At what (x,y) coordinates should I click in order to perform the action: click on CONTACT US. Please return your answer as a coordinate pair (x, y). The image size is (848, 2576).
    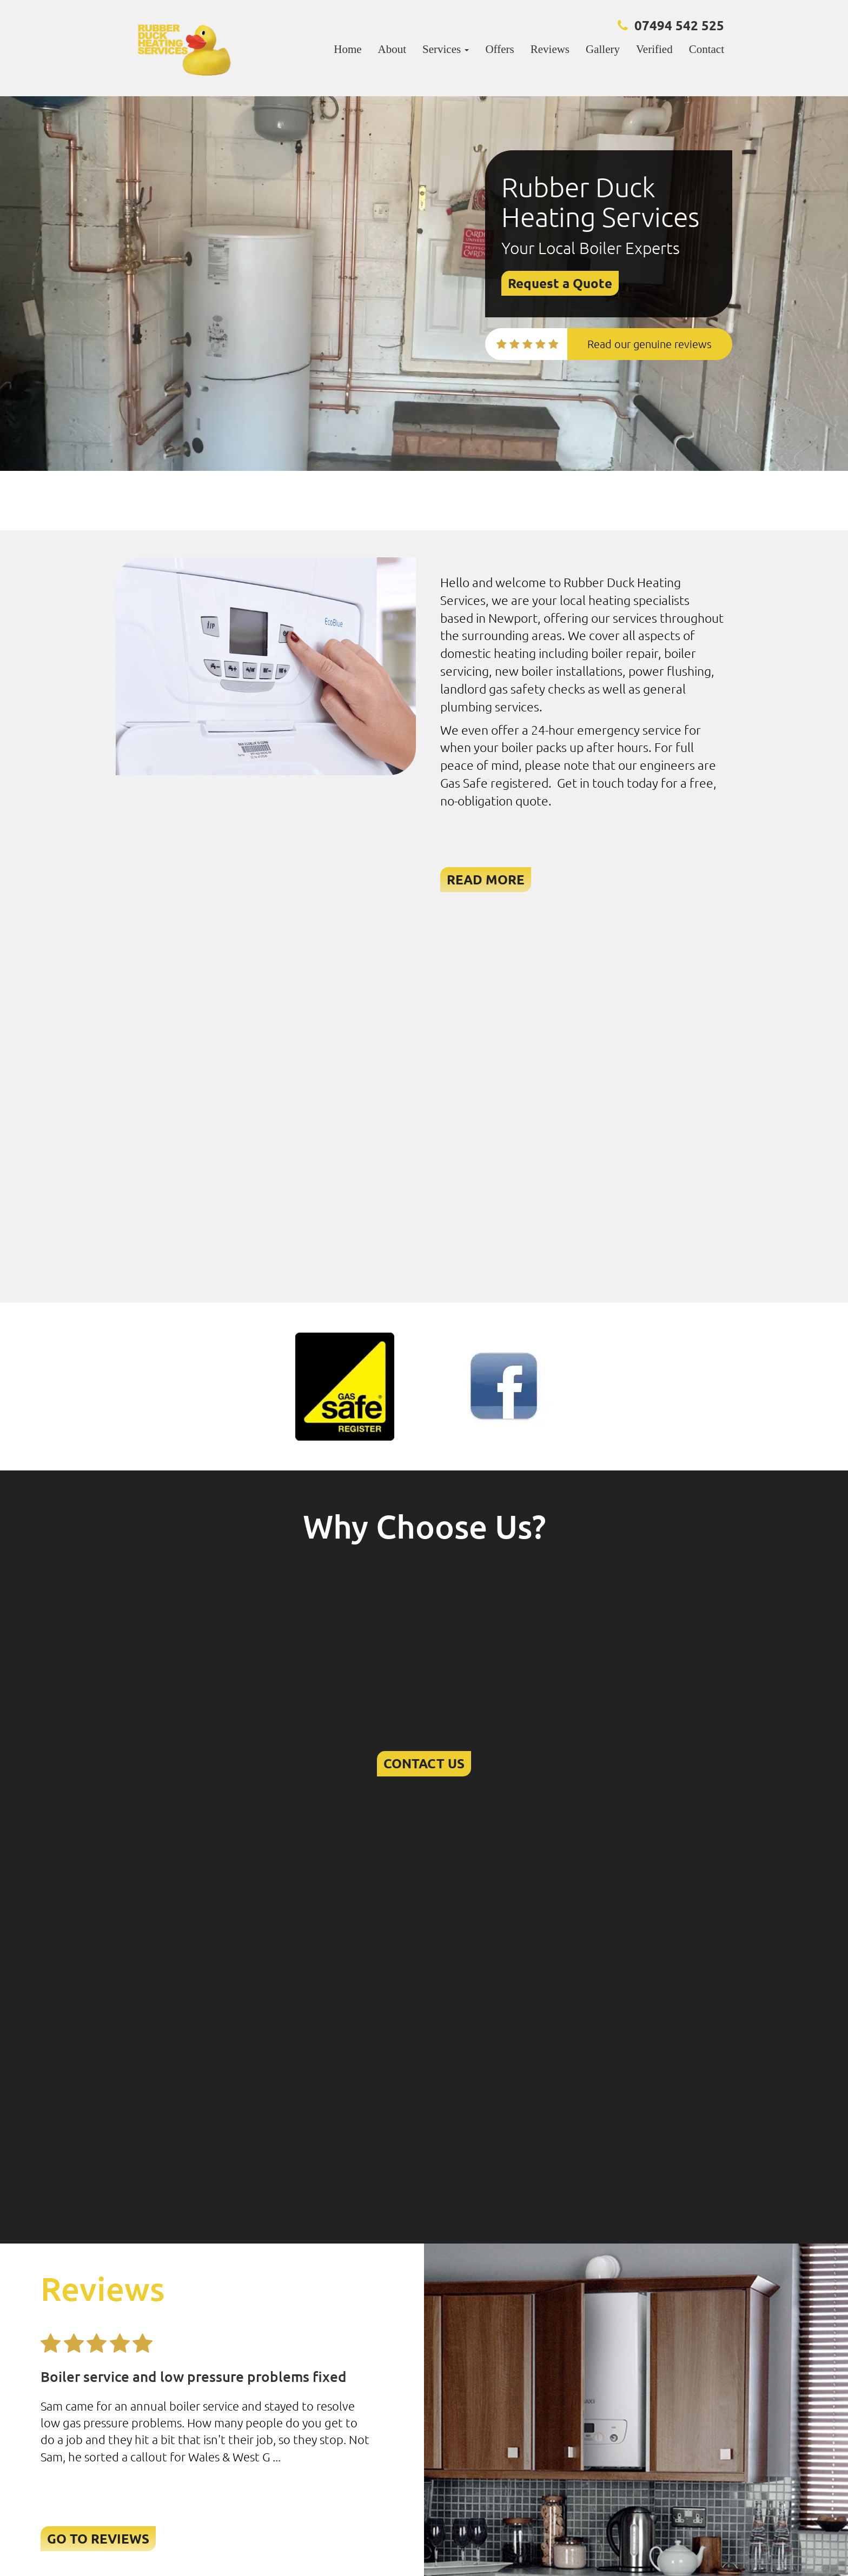
    Looking at the image, I should click on (424, 1763).